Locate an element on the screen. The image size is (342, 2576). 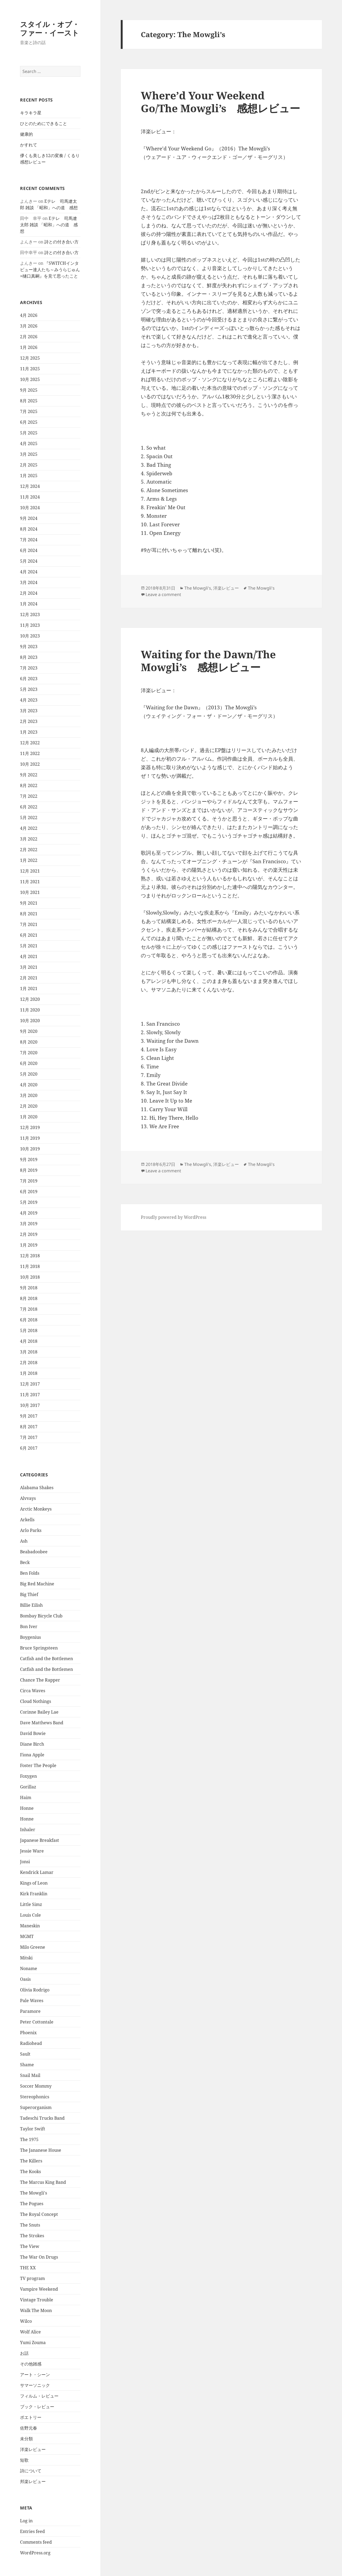
Oasis is located at coordinates (25, 1979).